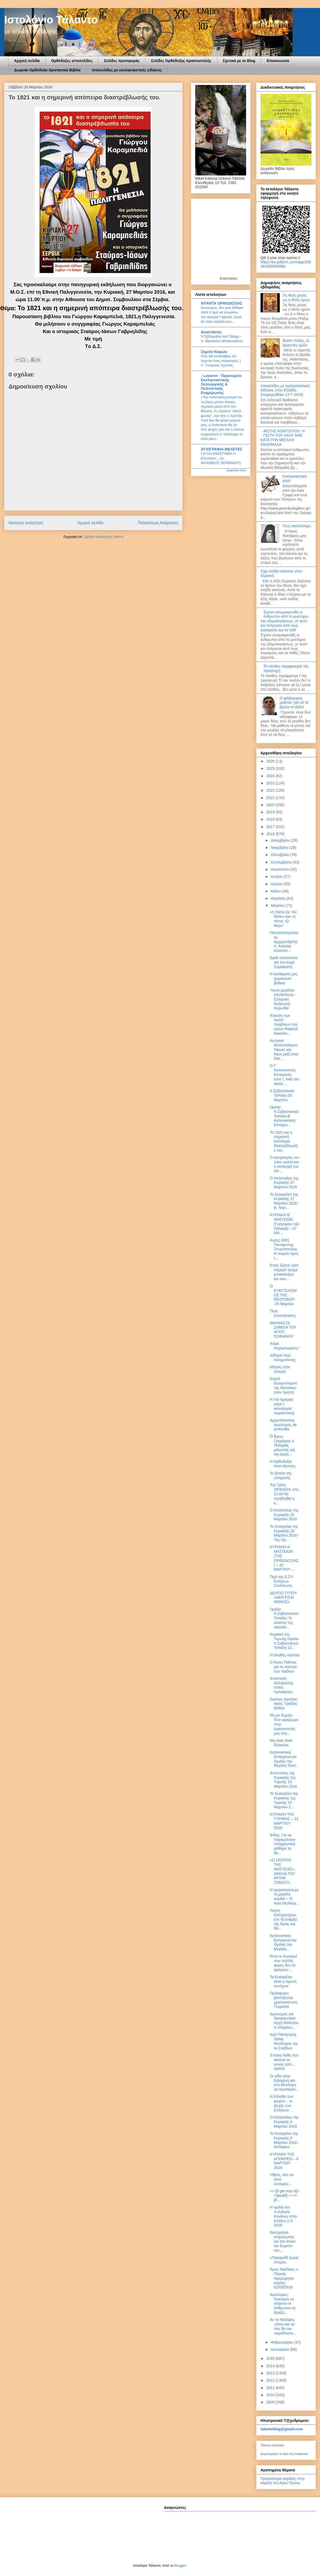  Describe the element at coordinates (284, 2278) in the screenshot. I see `Άγιος Νικόλαος ο Πλανάς Ημερομηνία εορτής: 02/03/2016` at that location.